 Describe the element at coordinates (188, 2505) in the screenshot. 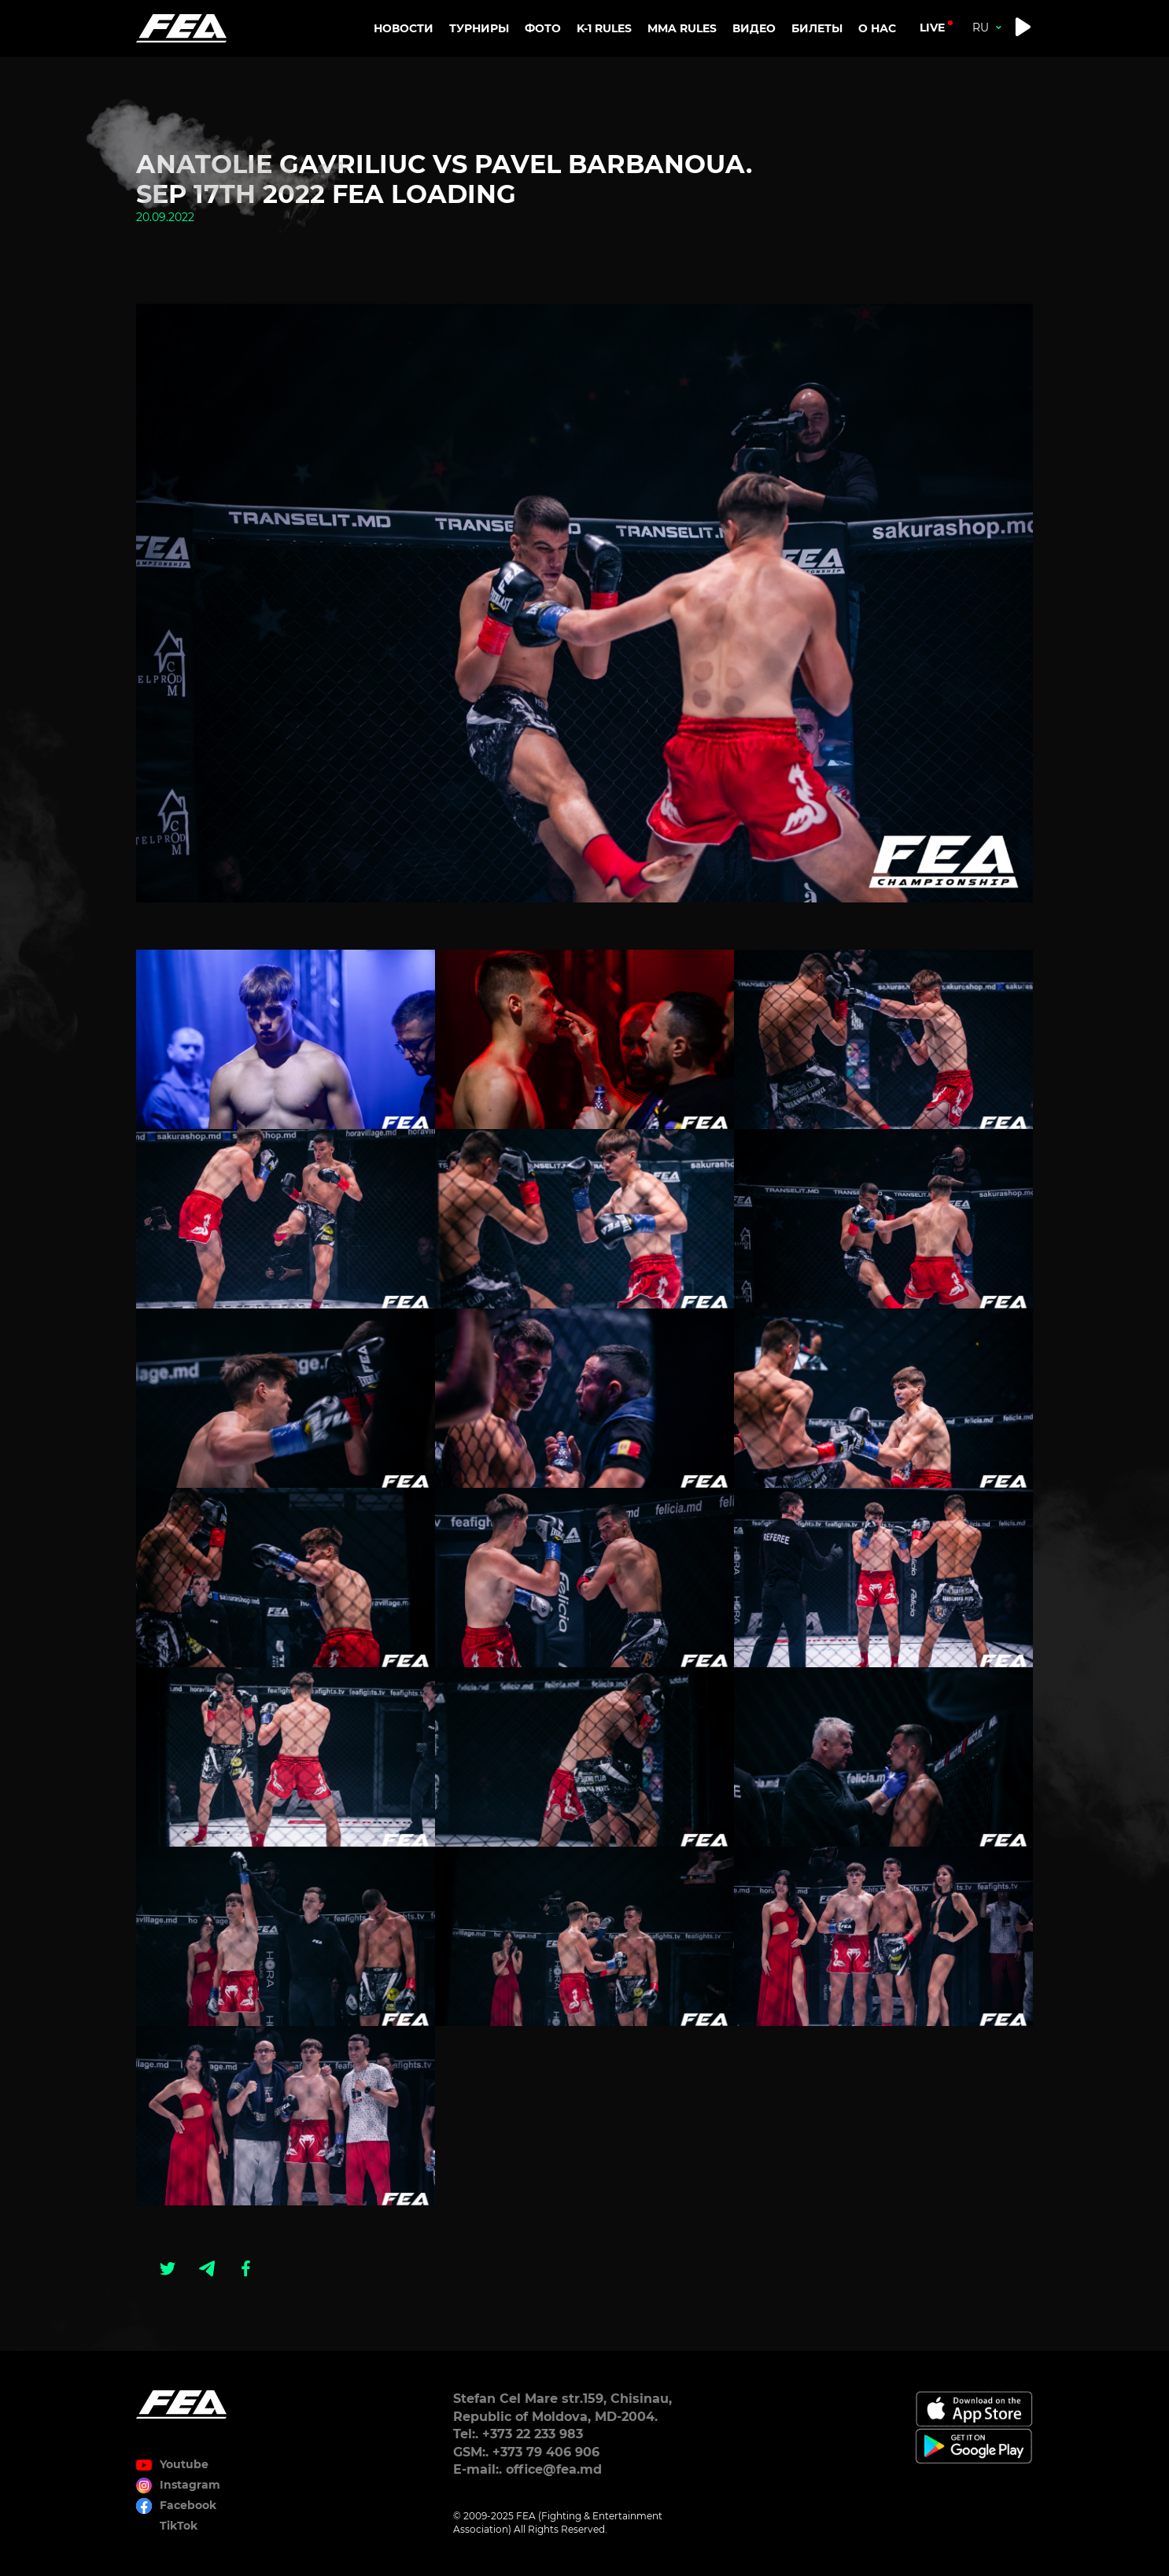

I see `Facebook` at that location.